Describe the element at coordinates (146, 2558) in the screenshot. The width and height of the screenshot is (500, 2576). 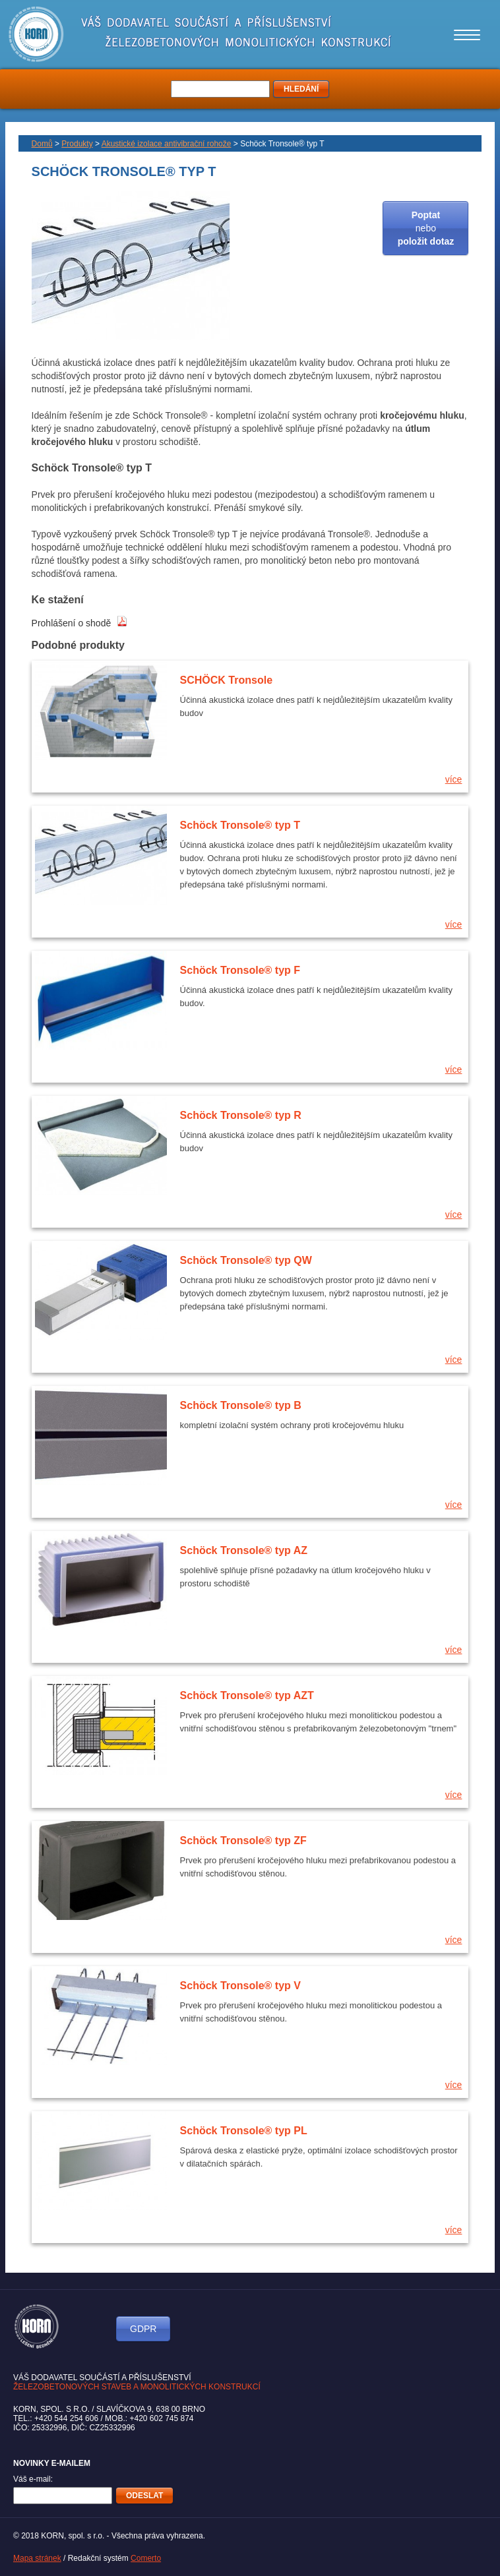
I see `Comerto` at that location.